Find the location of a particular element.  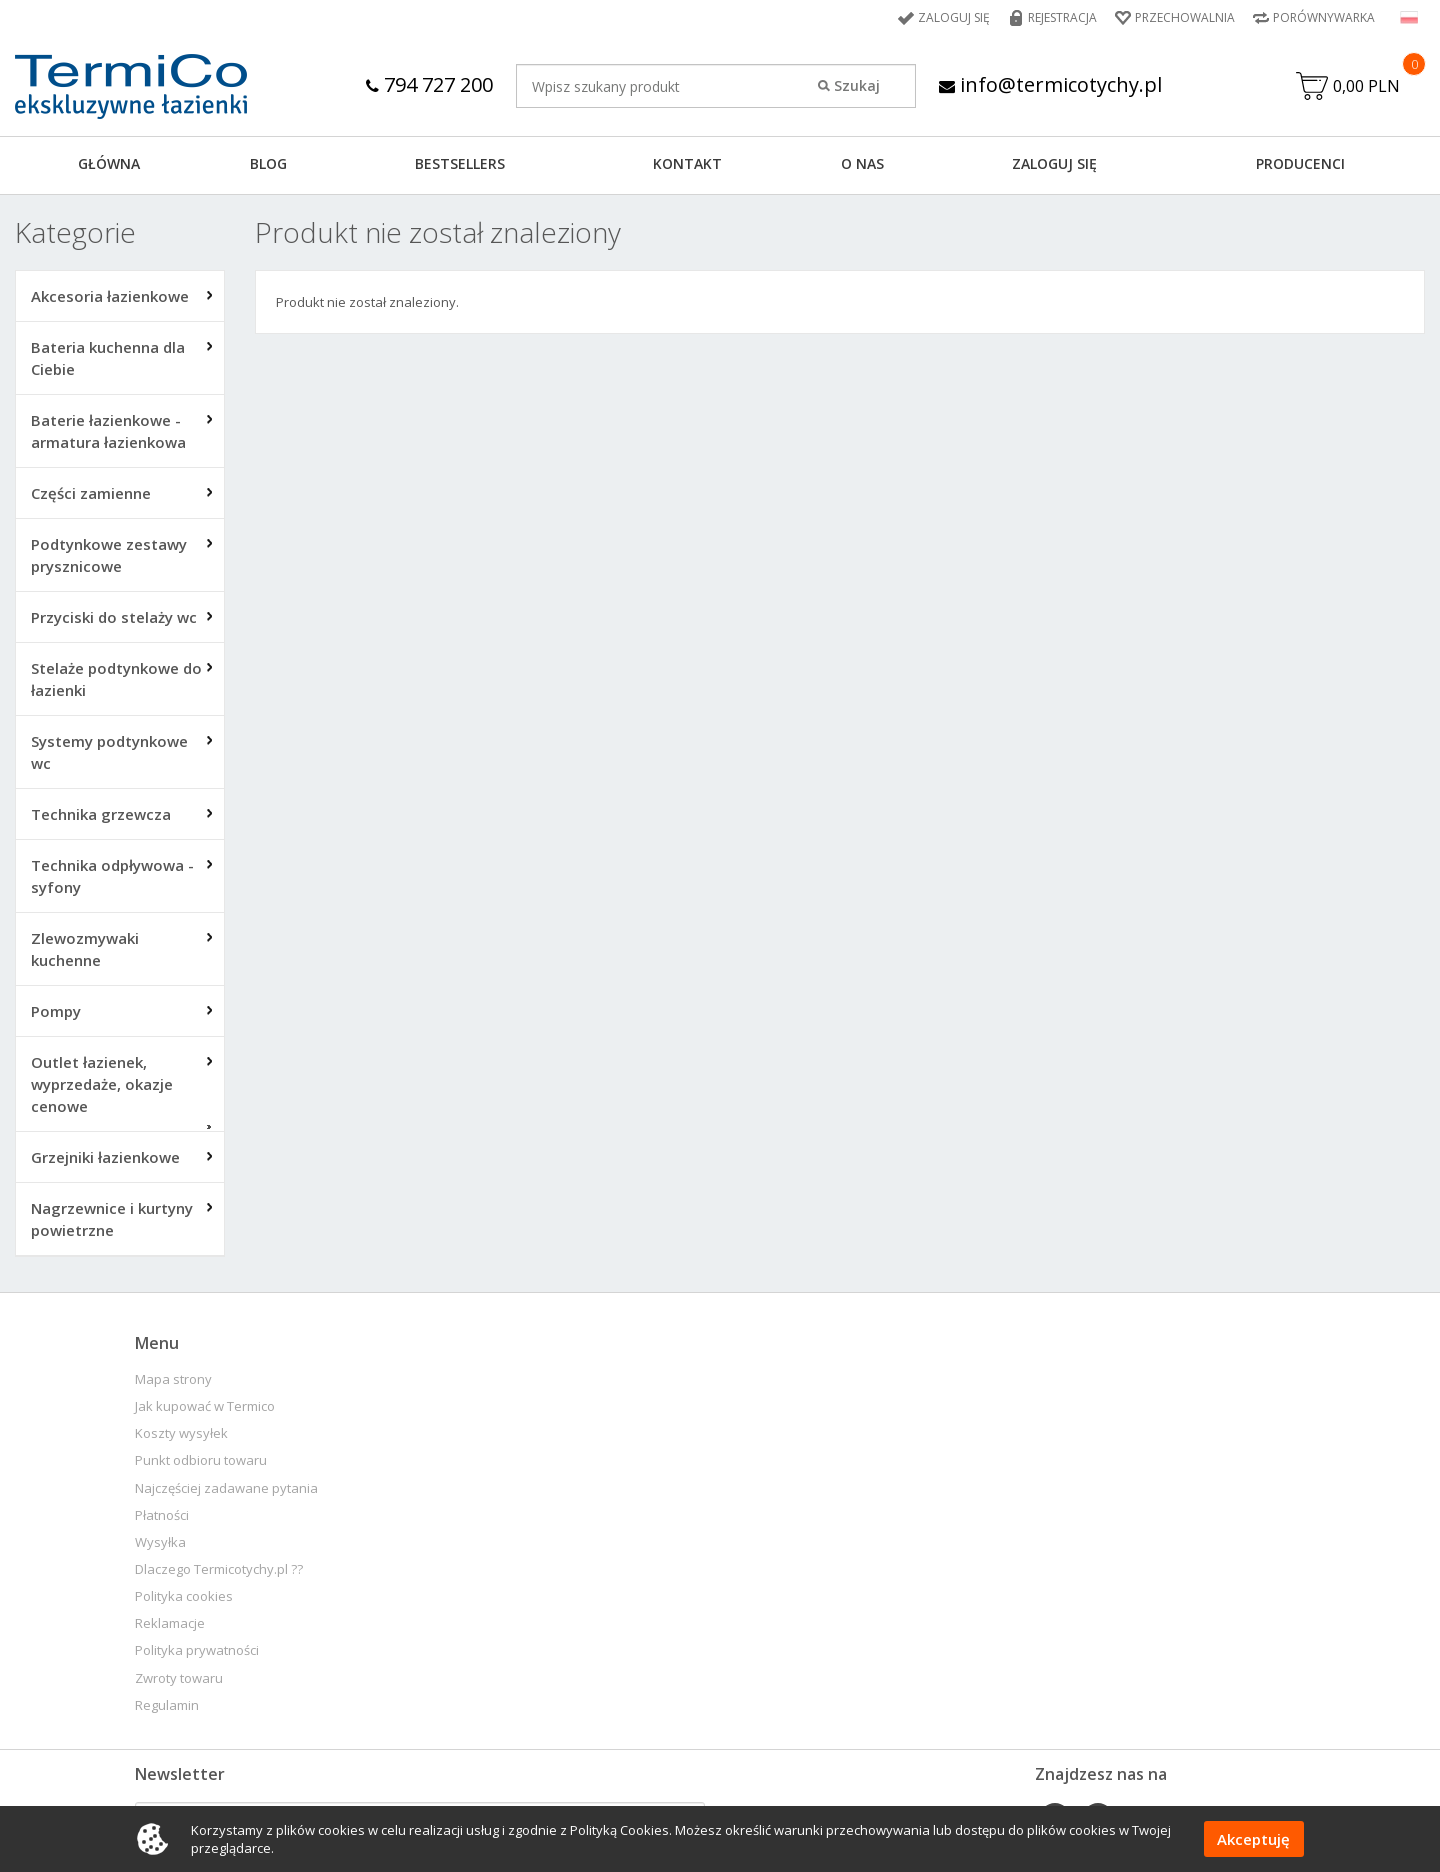

Zwroty towaru is located at coordinates (179, 1678).